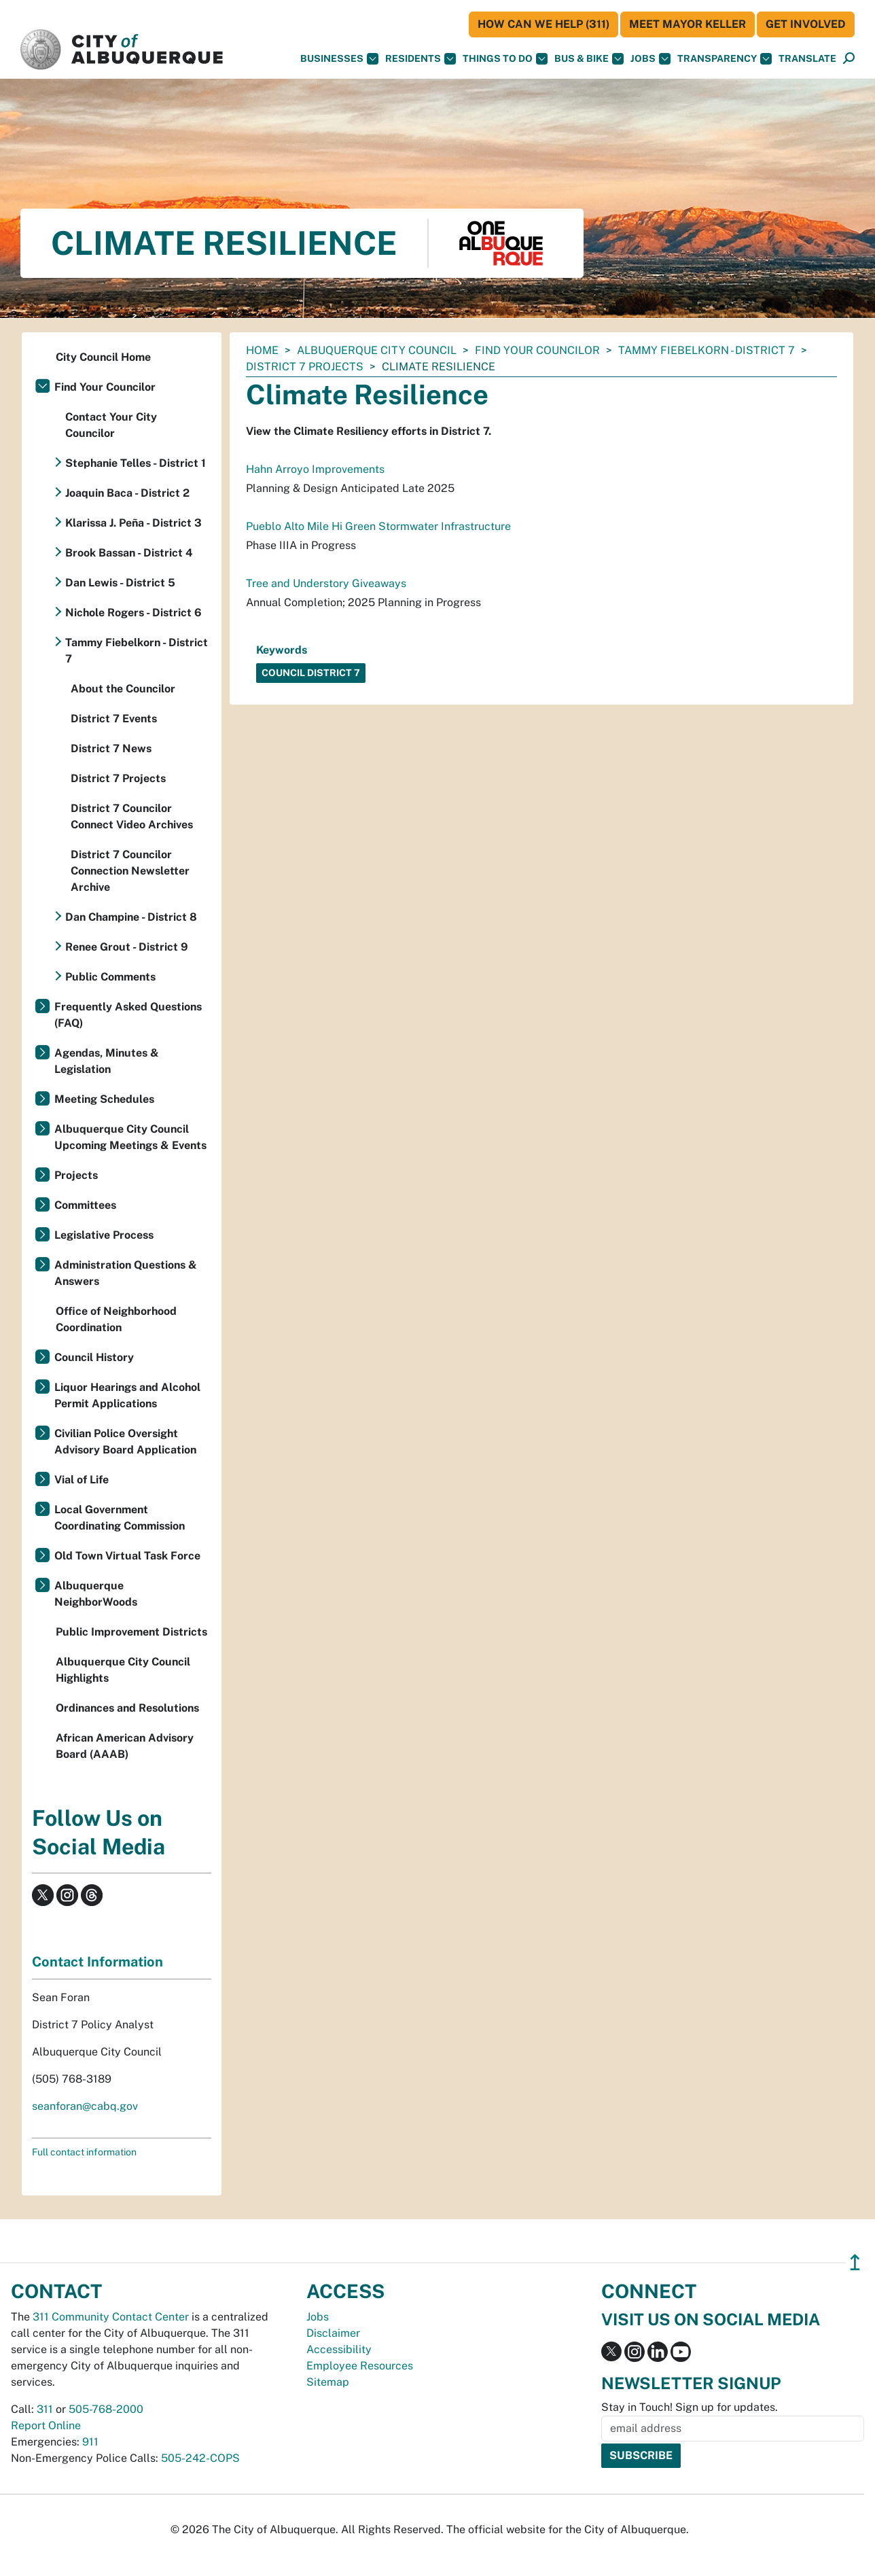  I want to click on ↥ [”return], so click(855, 2262).